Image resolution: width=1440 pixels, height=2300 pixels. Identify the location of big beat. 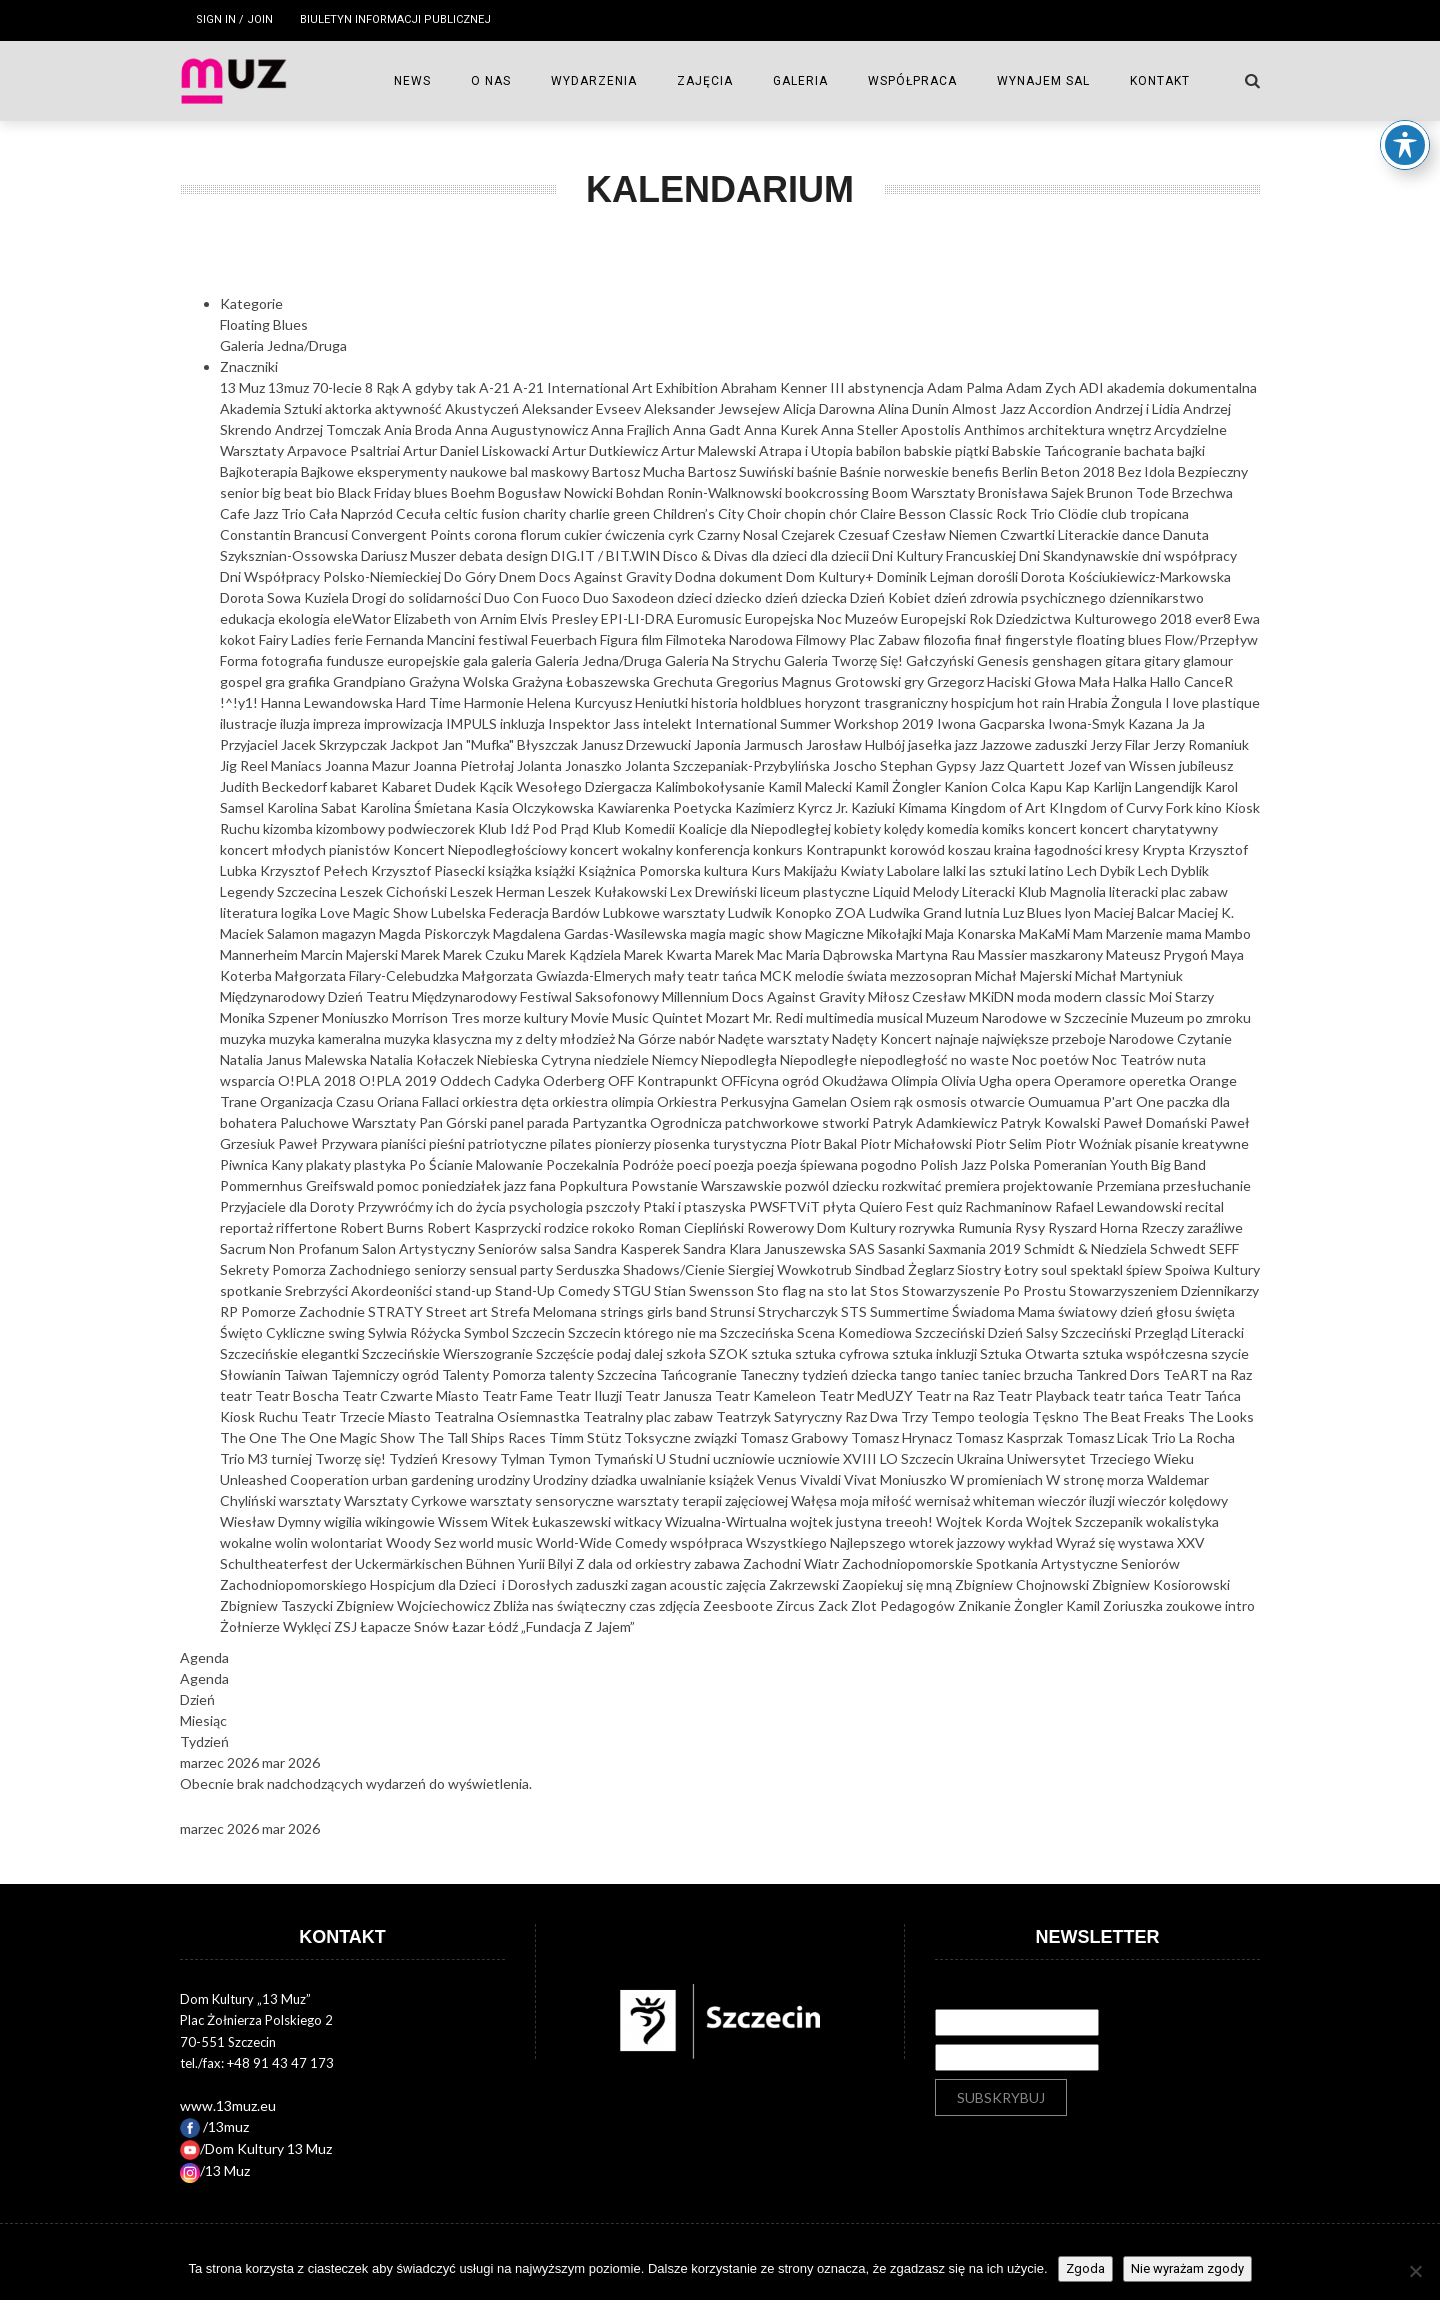
(289, 492).